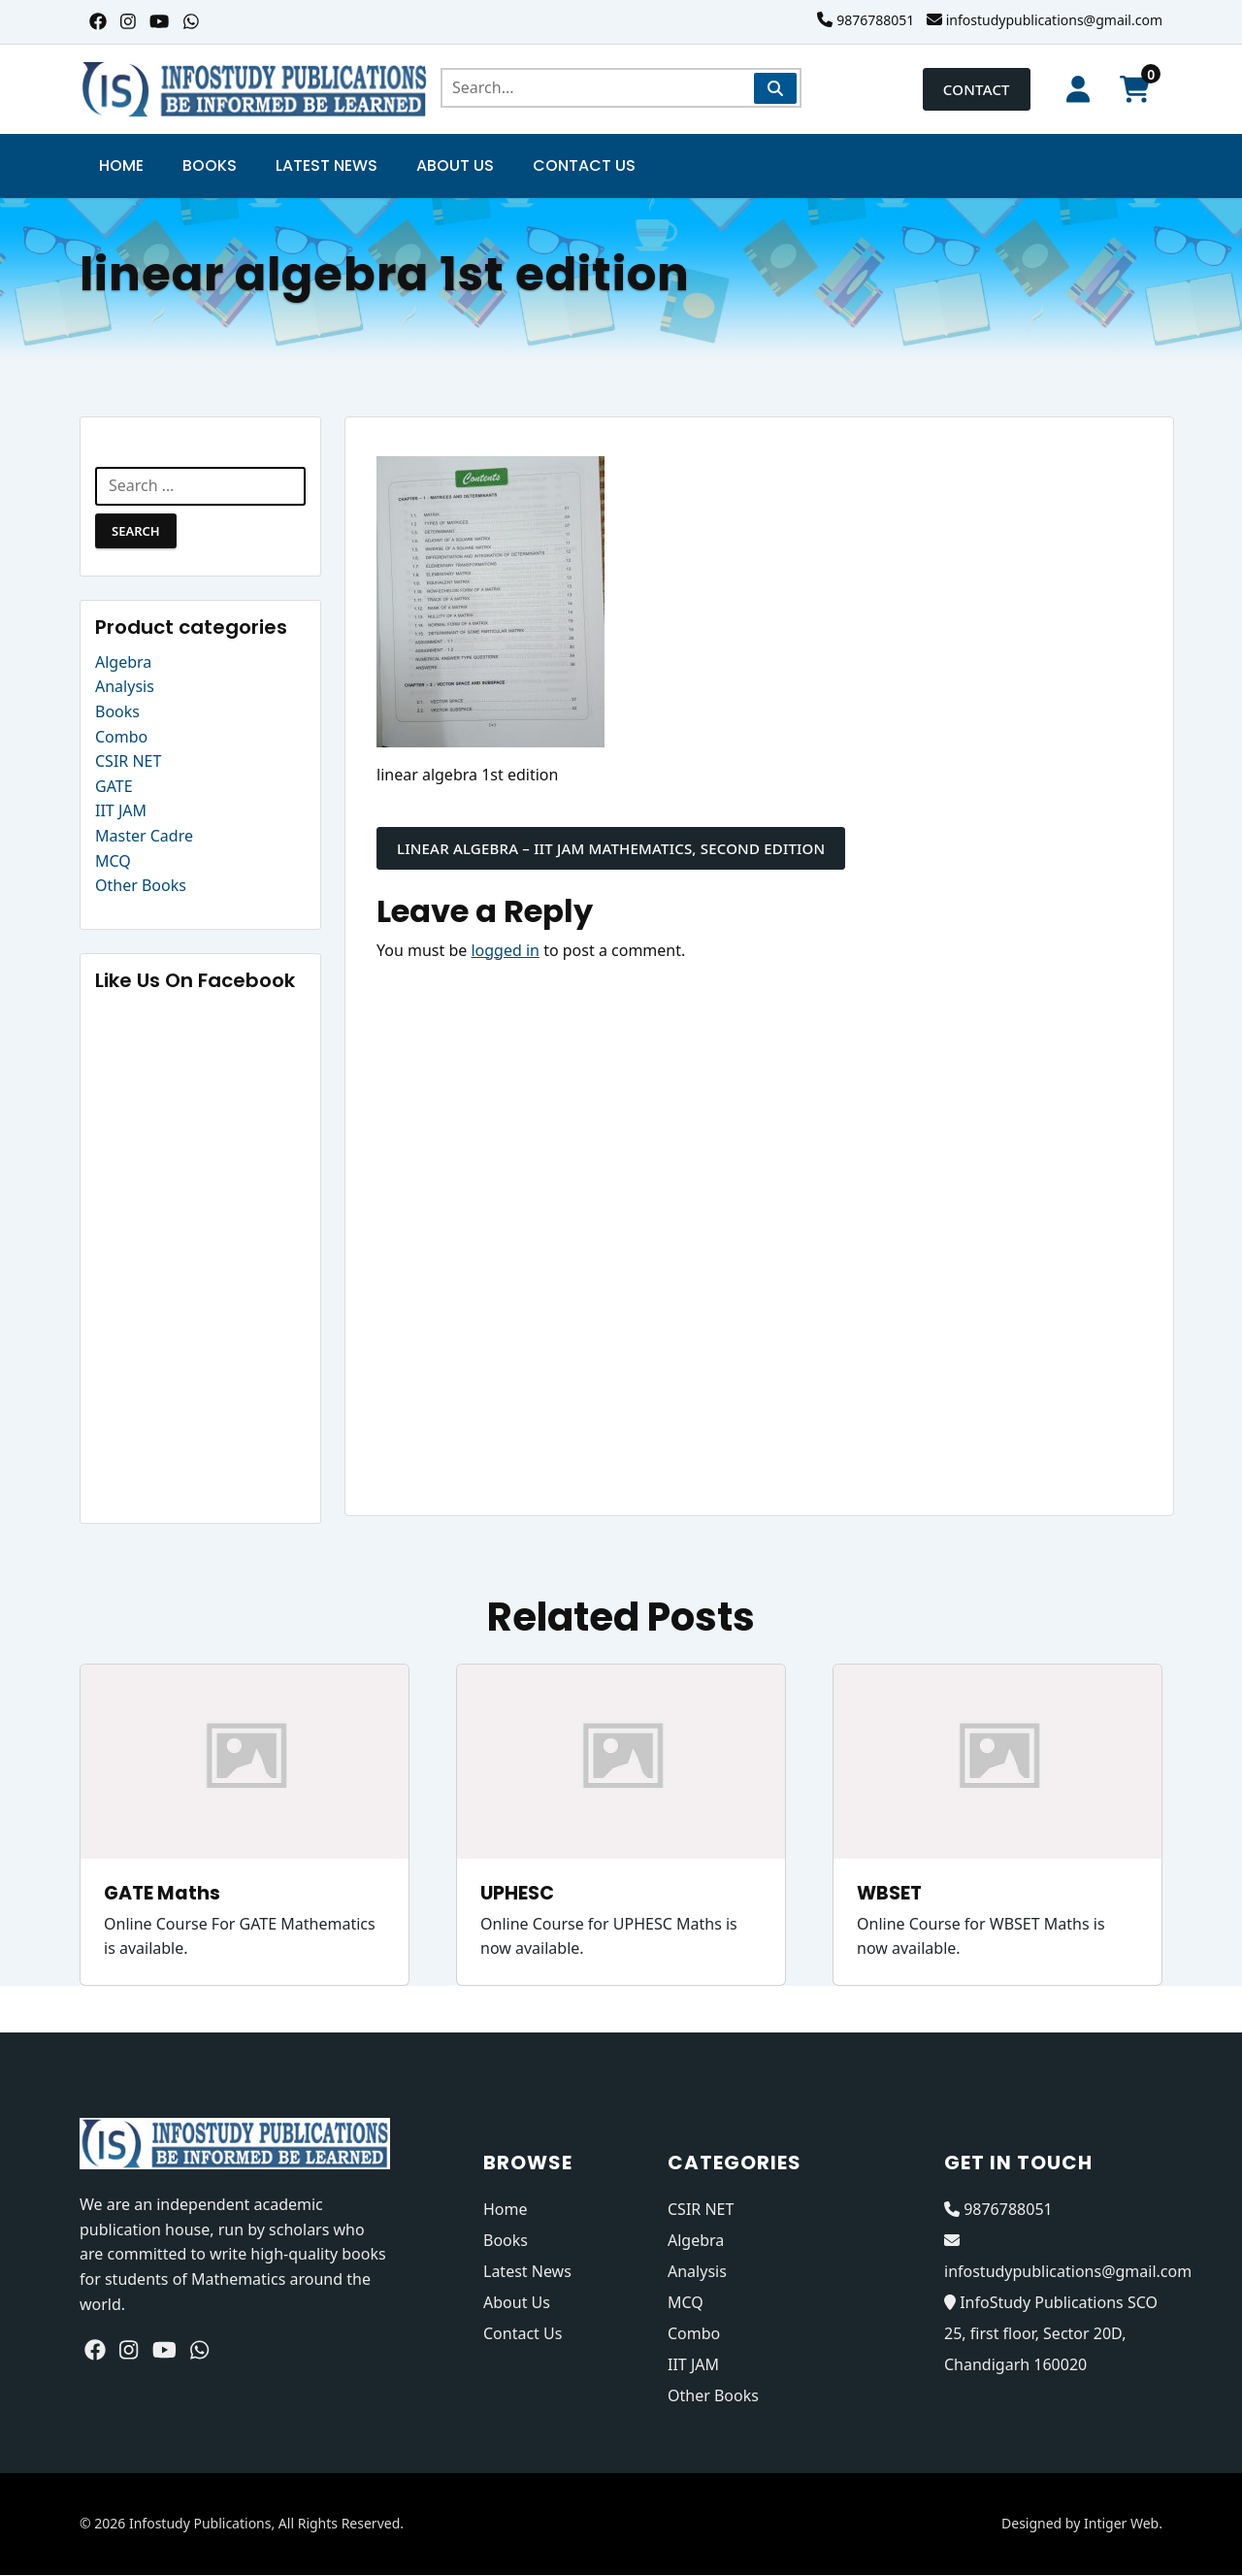 The width and height of the screenshot is (1242, 2576). I want to click on 9876788051, so click(875, 20).